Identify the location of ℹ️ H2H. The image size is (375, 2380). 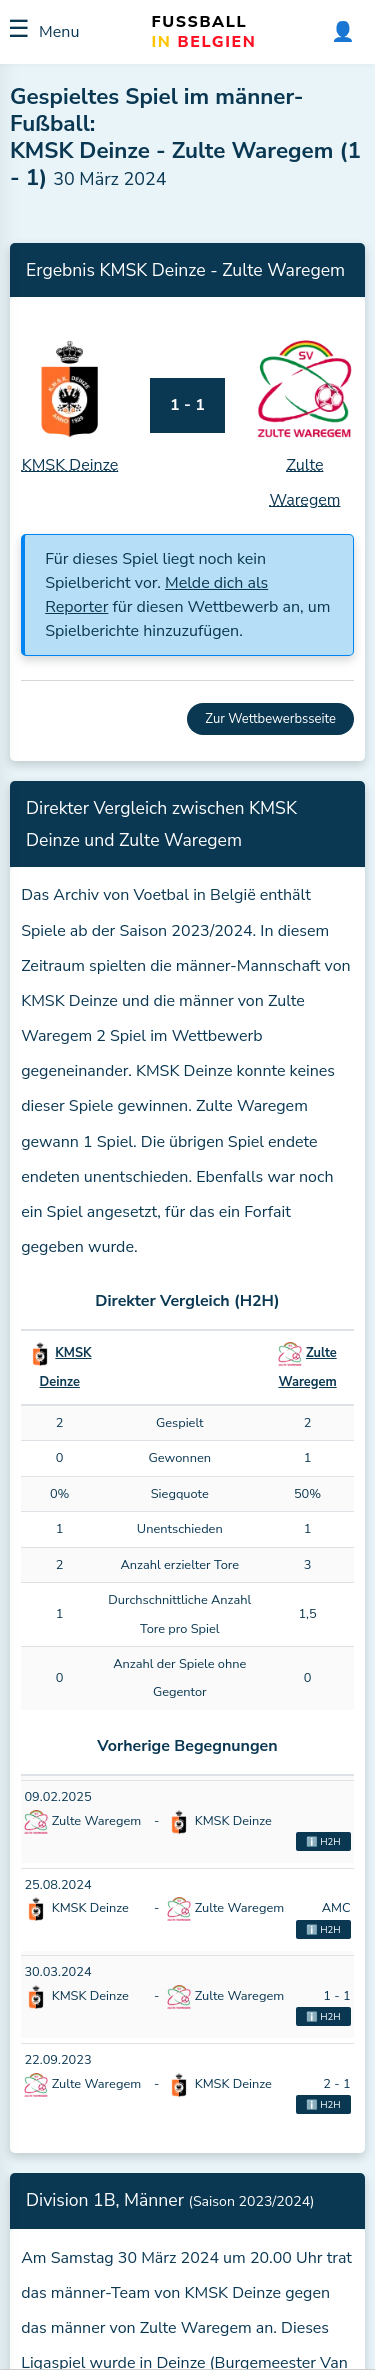
(323, 1841).